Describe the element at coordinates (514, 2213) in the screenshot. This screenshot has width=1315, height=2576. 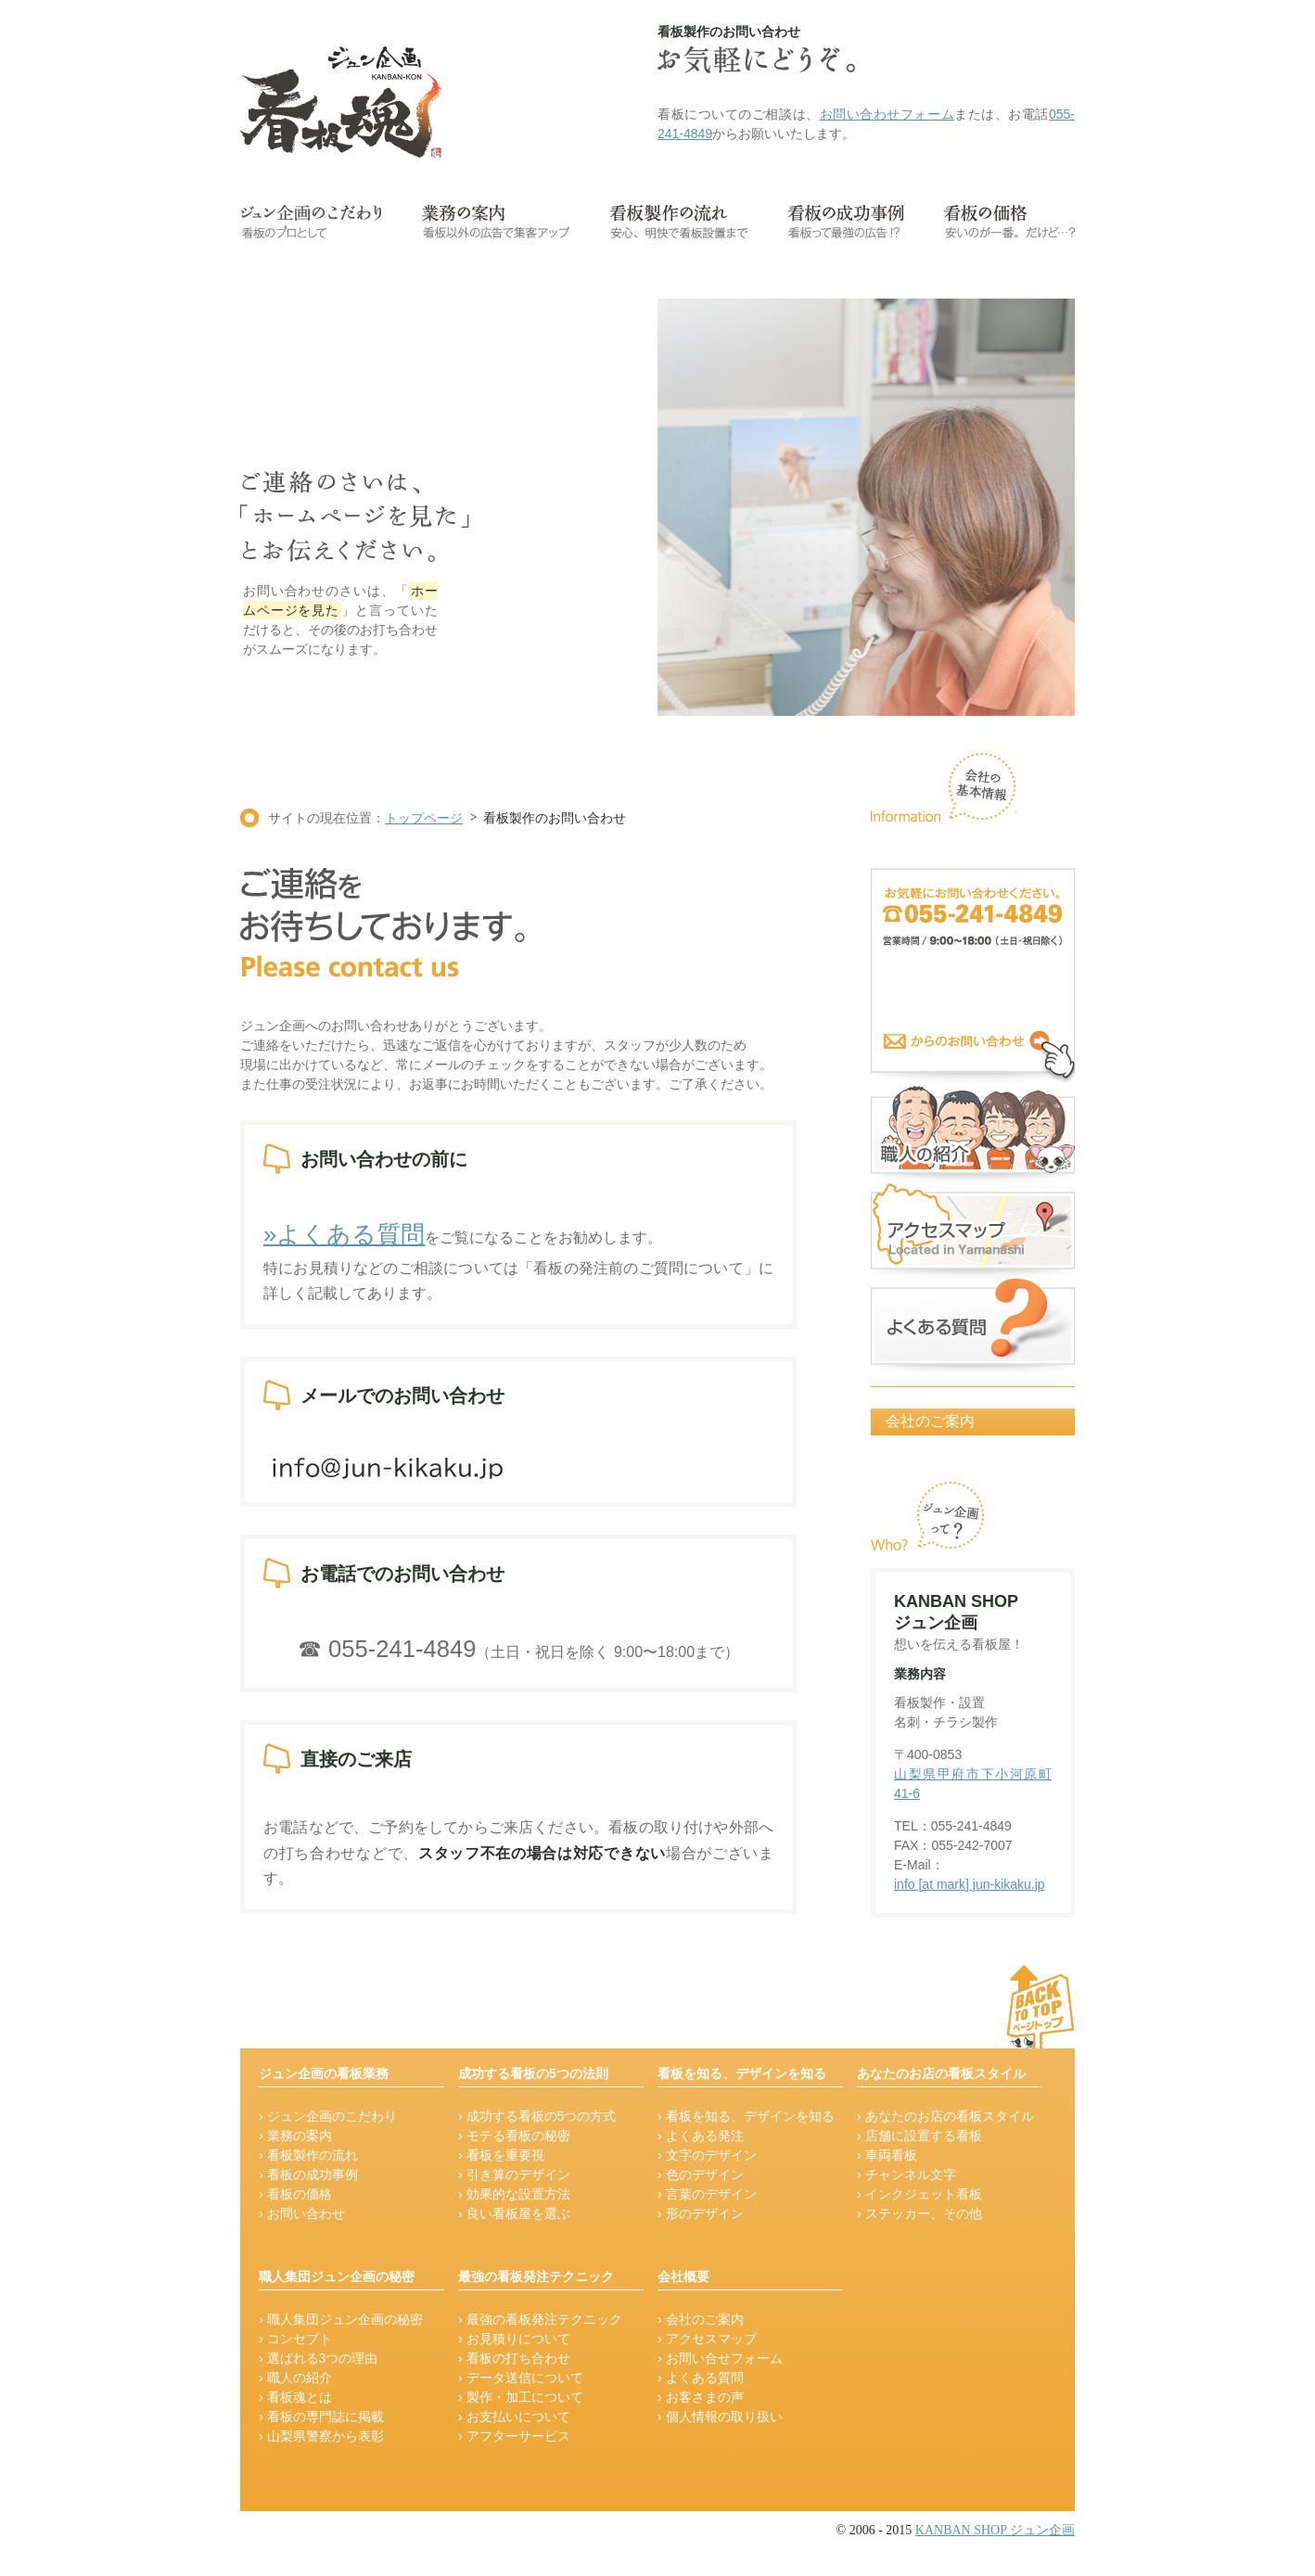
I see `› 良い看板屋を選ぶ` at that location.